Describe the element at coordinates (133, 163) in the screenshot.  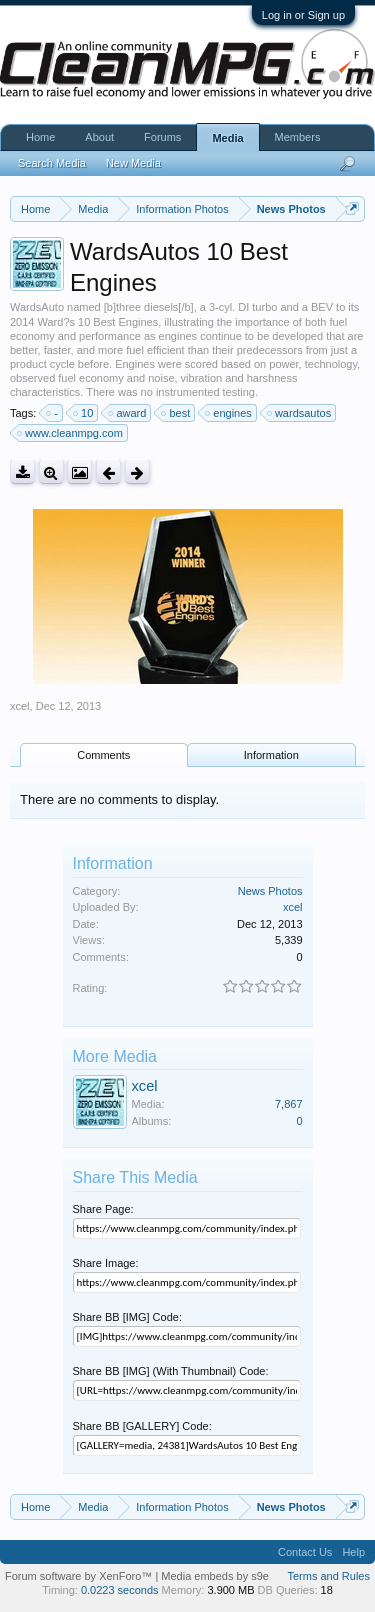
I see `New Media` at that location.